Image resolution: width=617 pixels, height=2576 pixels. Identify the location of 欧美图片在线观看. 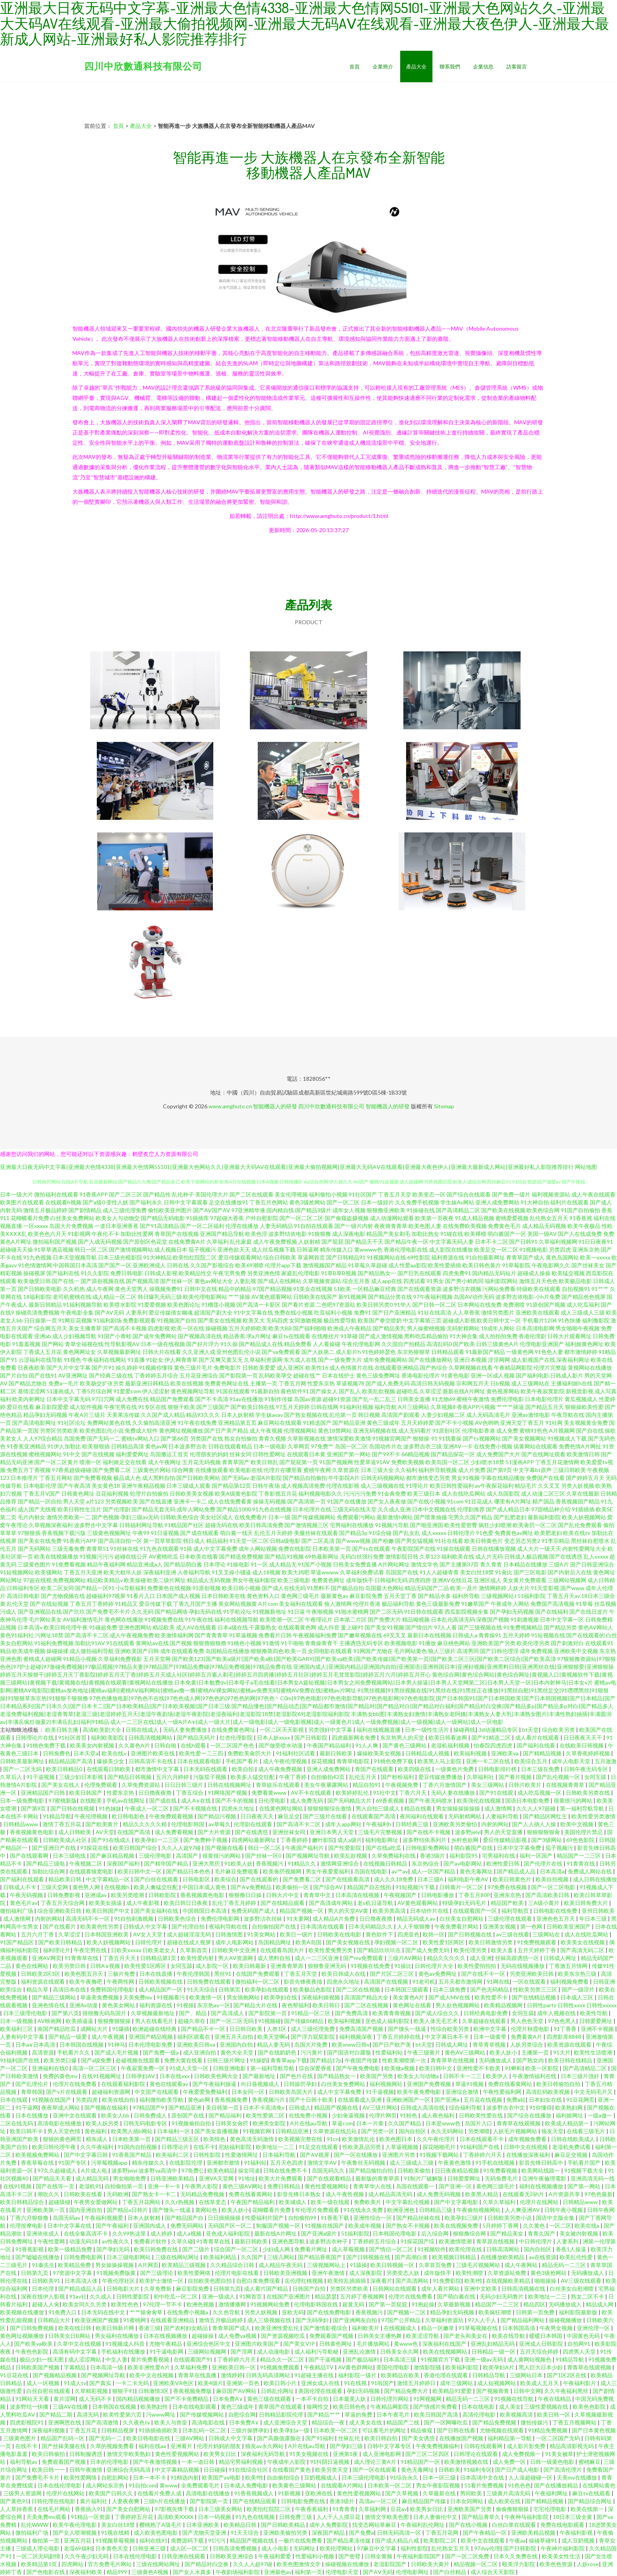
(22, 1202).